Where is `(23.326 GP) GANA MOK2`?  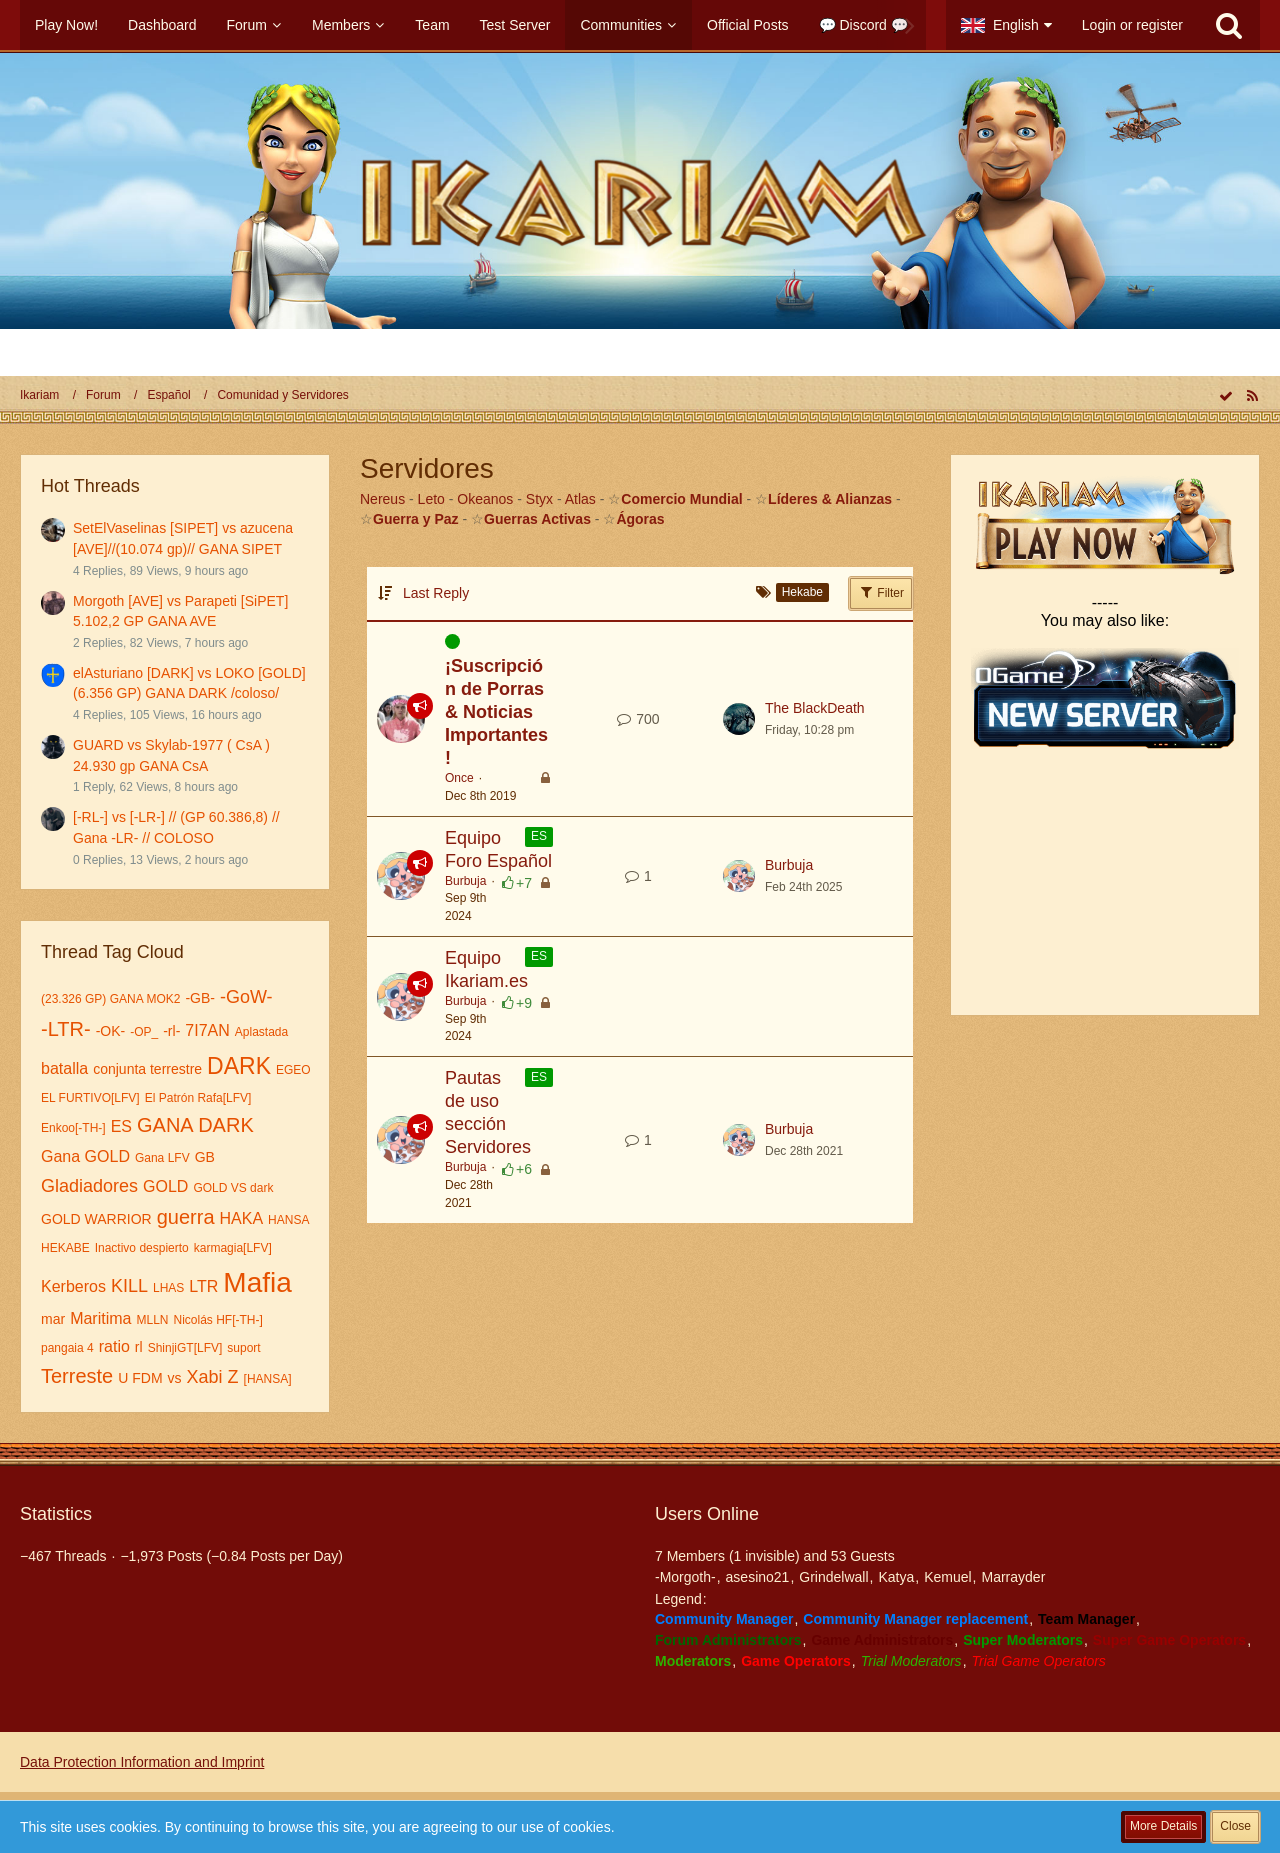 (23.326 GP) GANA MOK2 is located at coordinates (110, 999).